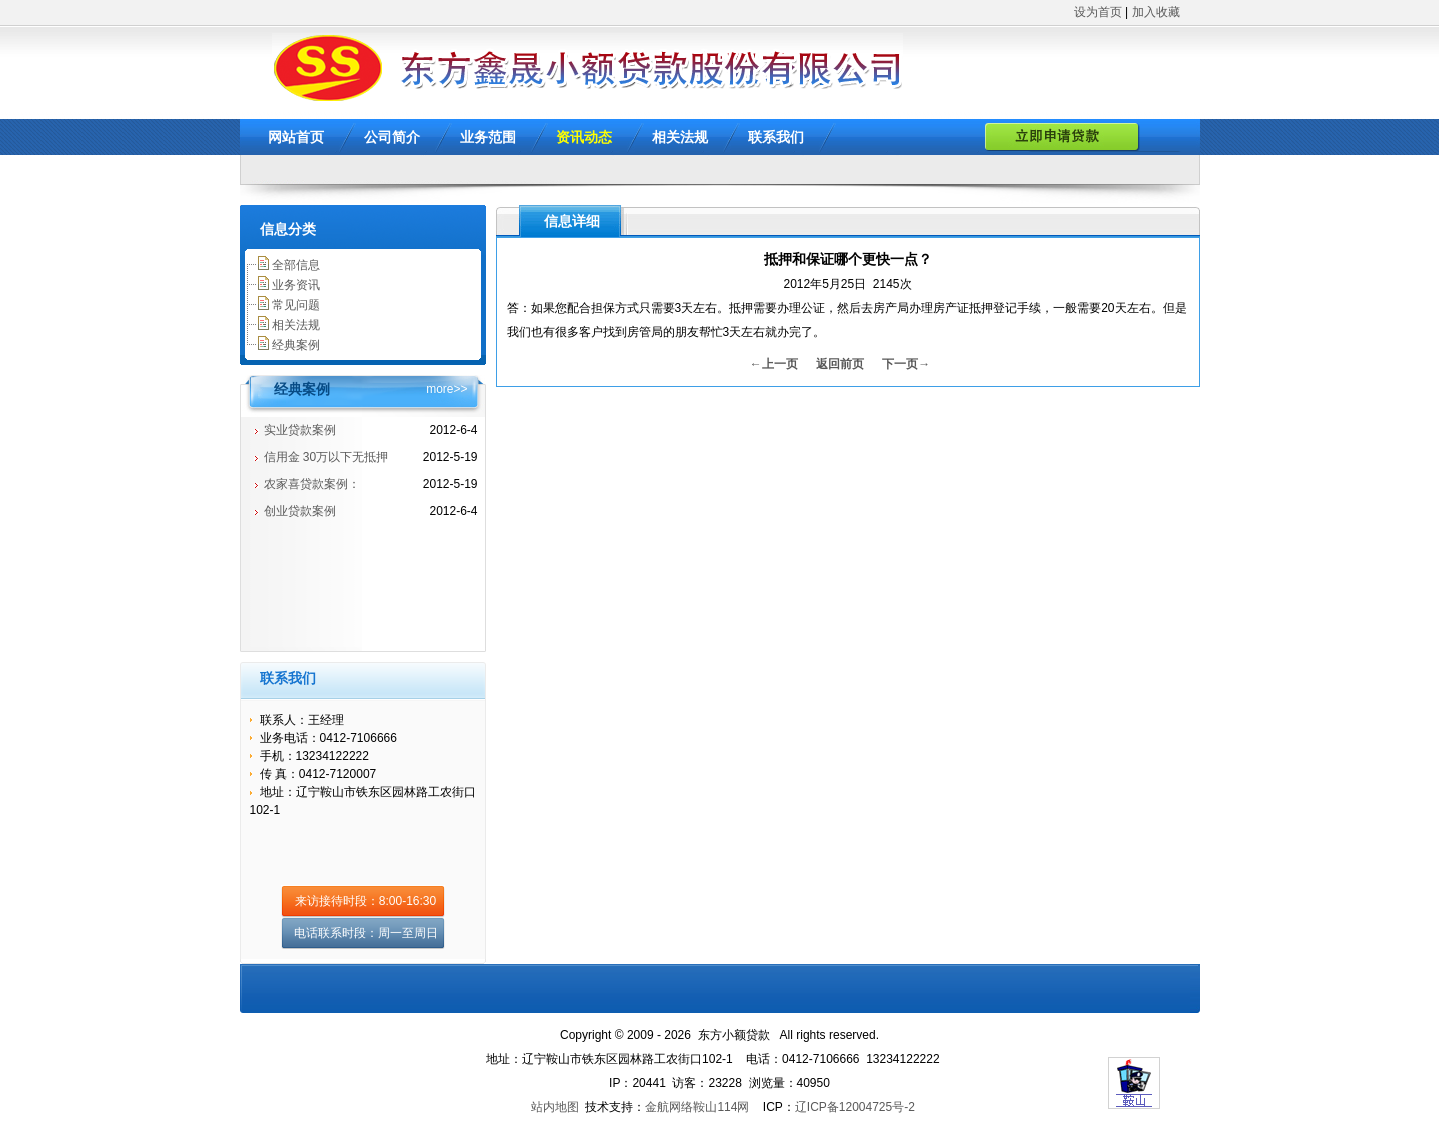  I want to click on 业务范围, so click(488, 137).